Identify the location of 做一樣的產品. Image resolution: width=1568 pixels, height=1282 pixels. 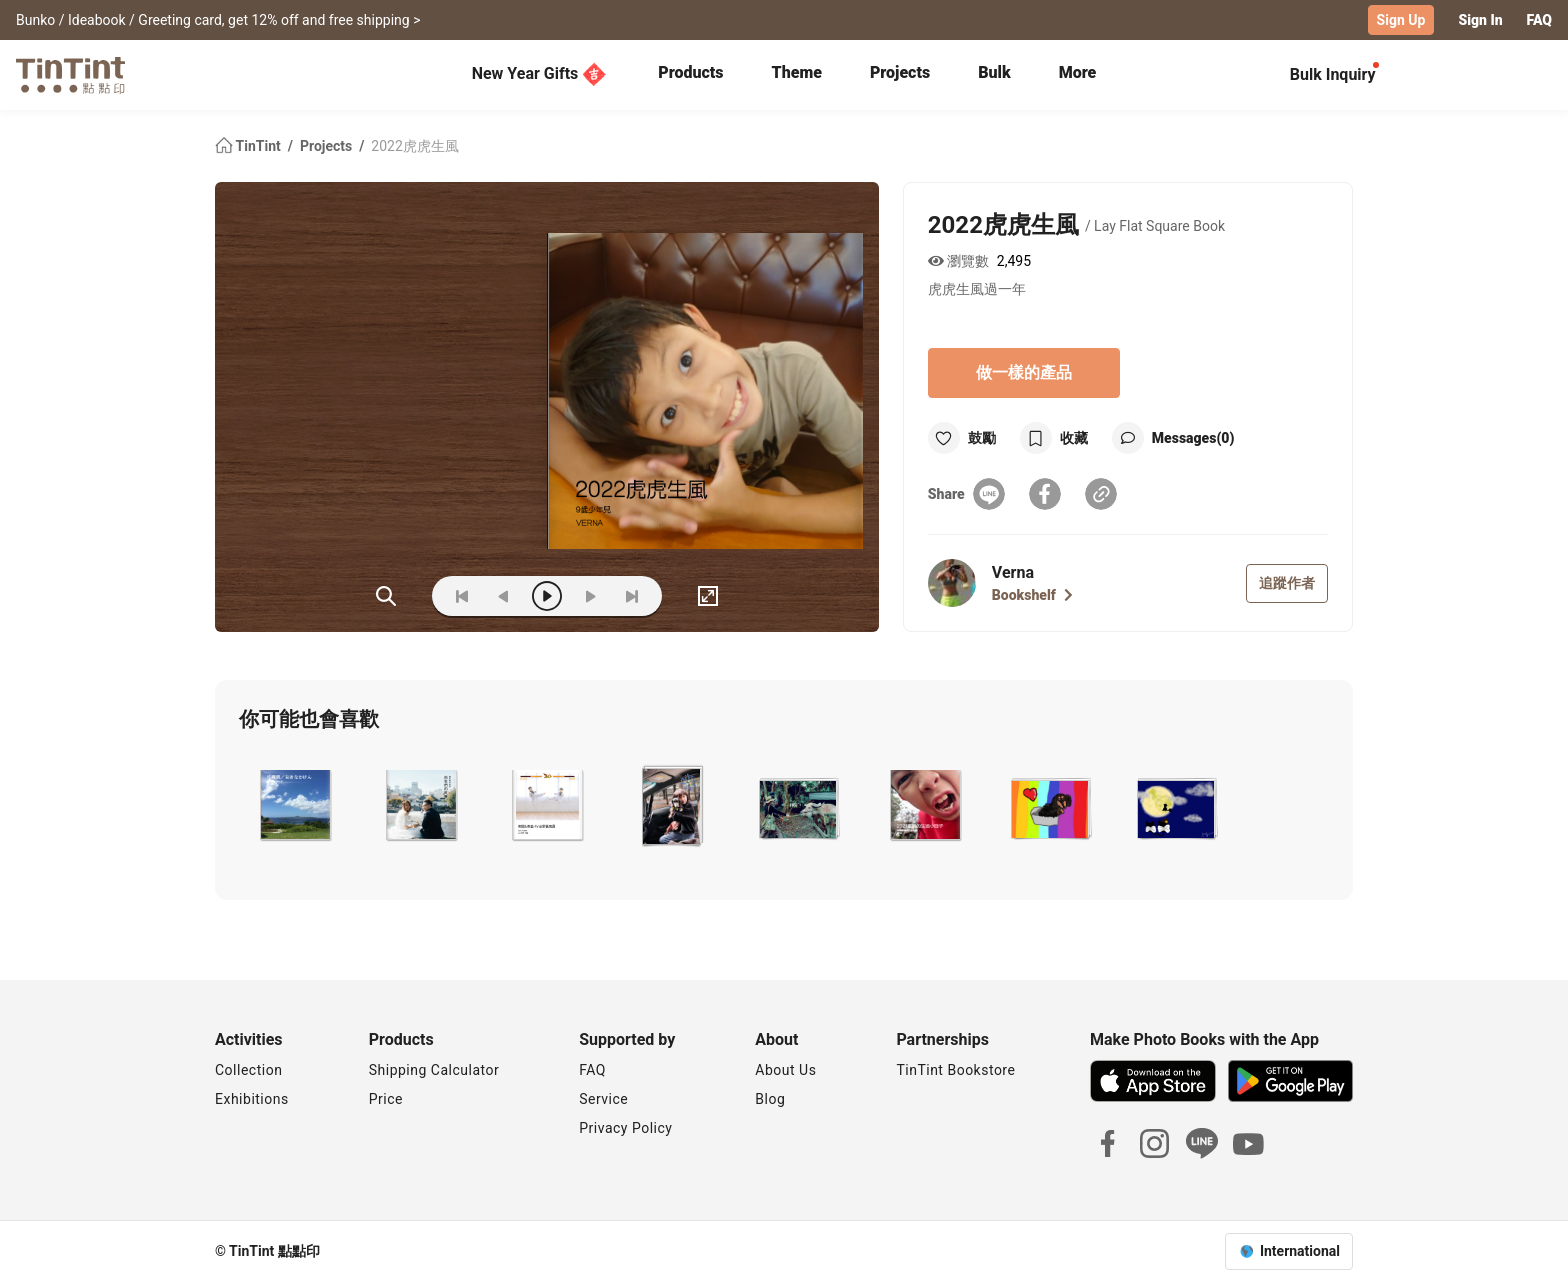
(1024, 372).